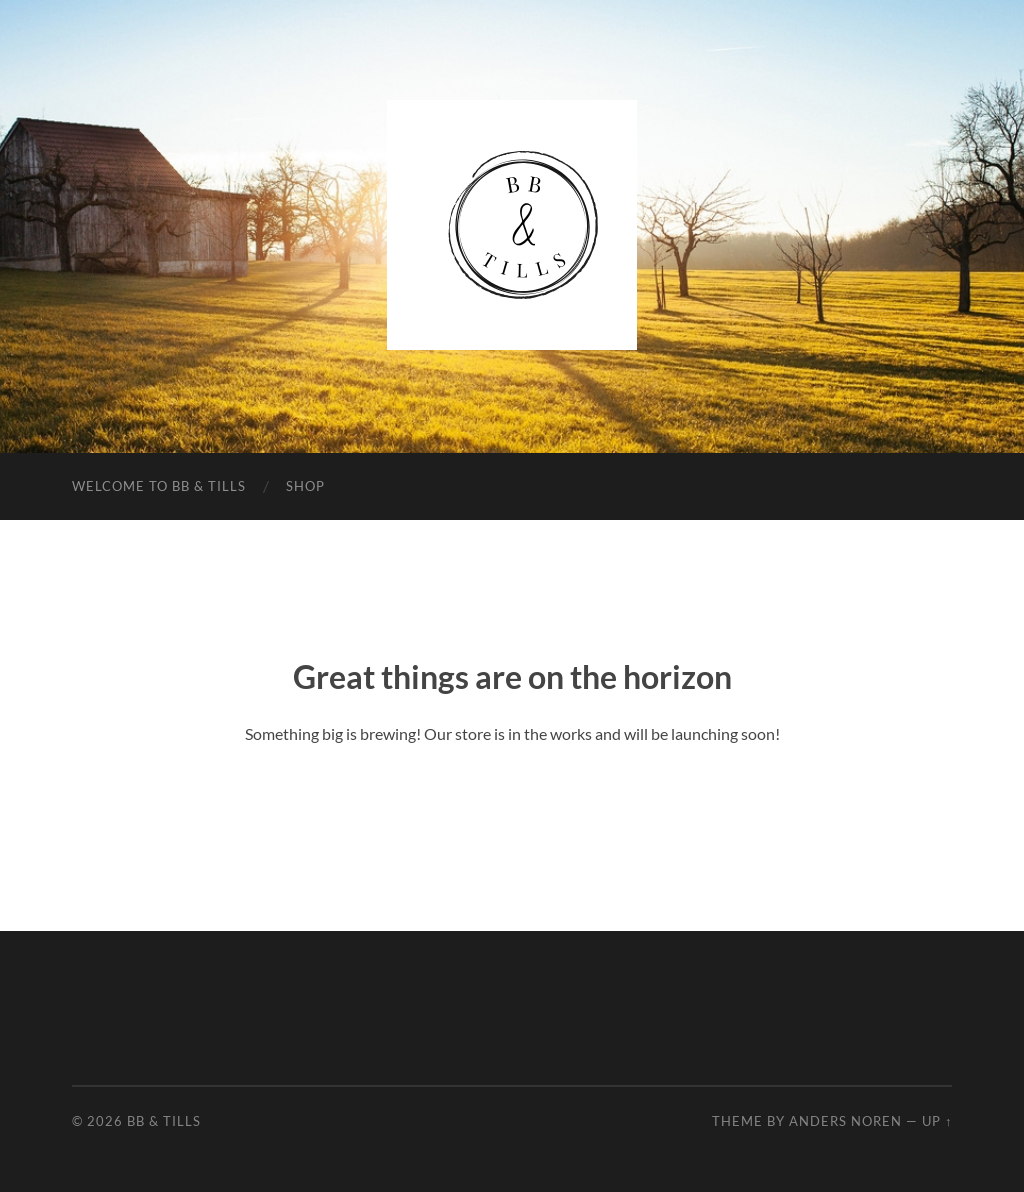 This screenshot has width=1024, height=1192. What do you see at coordinates (937, 1121) in the screenshot?
I see `Up ↑` at bounding box center [937, 1121].